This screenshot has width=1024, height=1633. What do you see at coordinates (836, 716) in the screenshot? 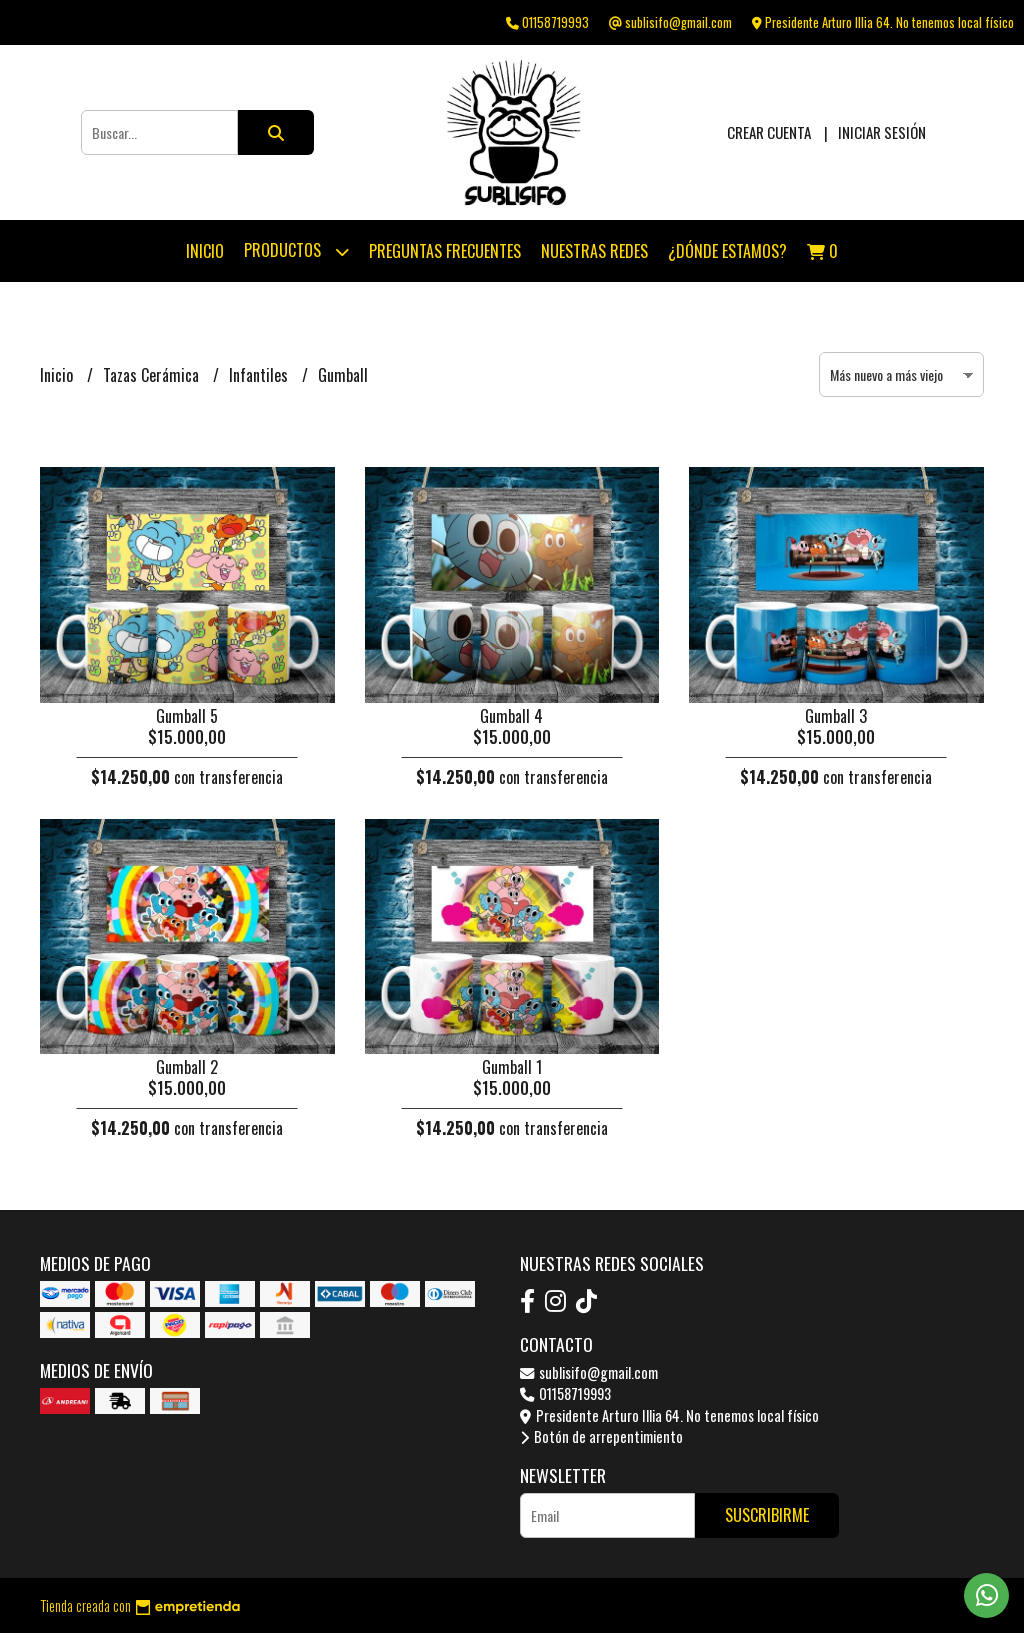
I see `Gumball 3` at bounding box center [836, 716].